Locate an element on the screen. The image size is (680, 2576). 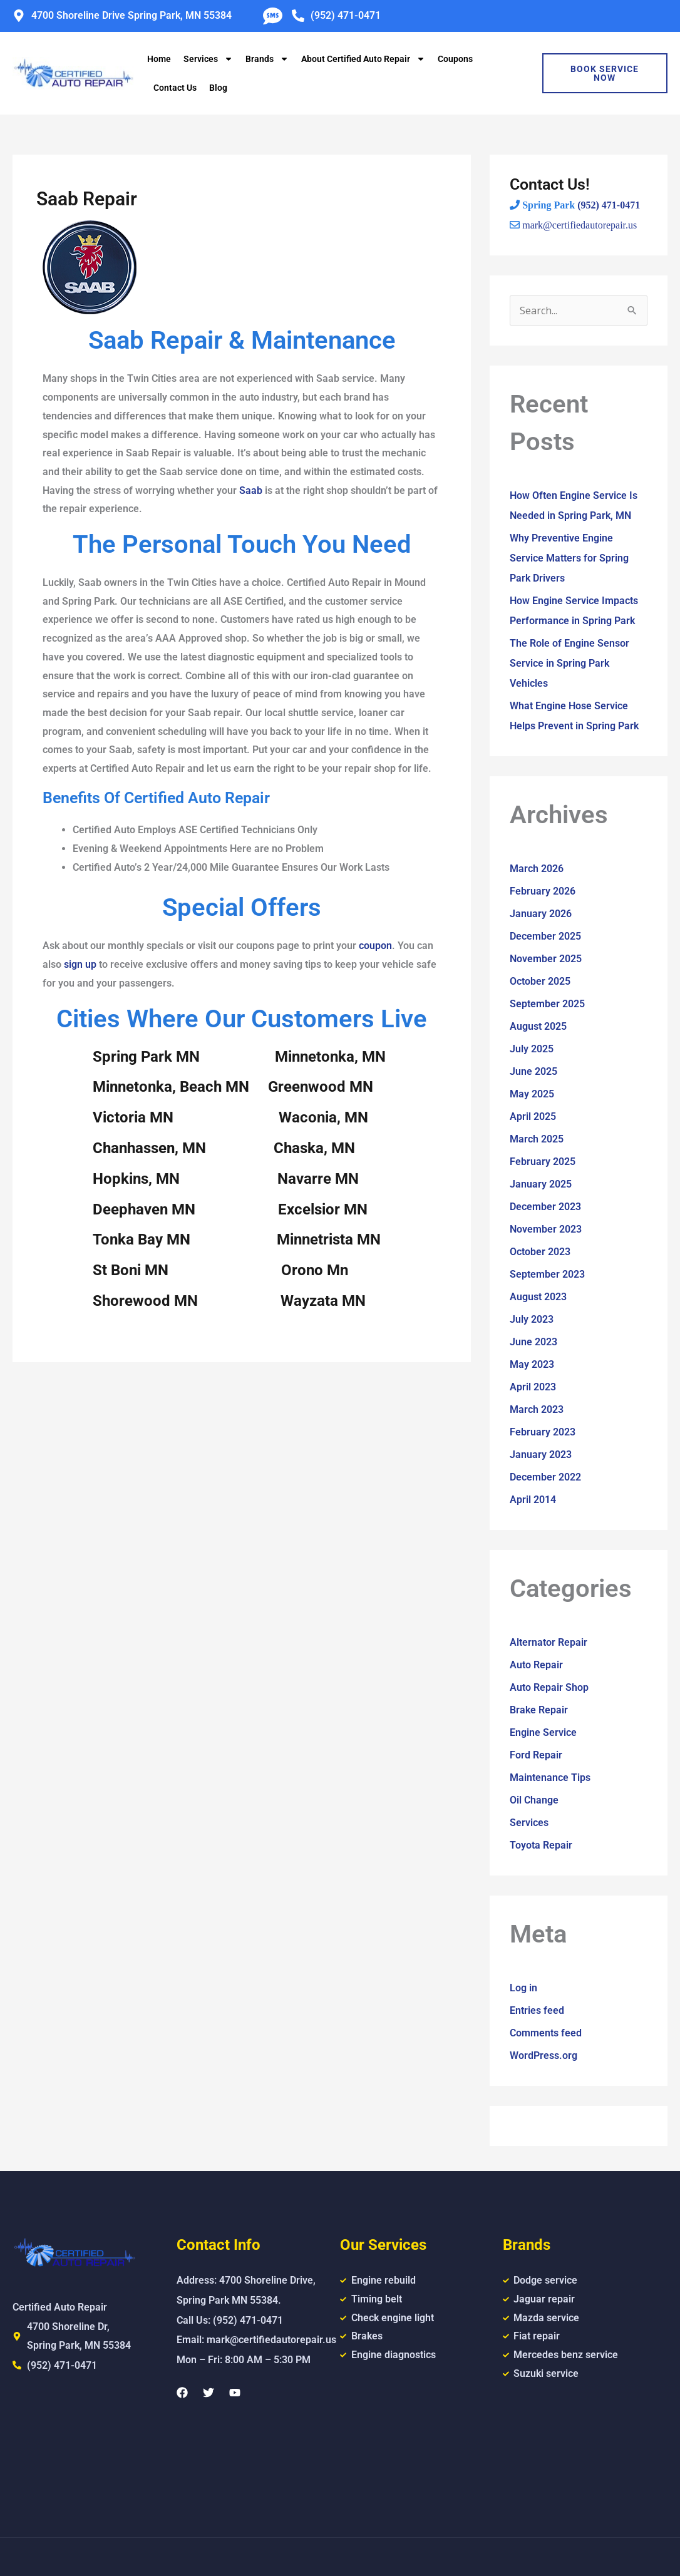
June 2023 is located at coordinates (533, 1342).